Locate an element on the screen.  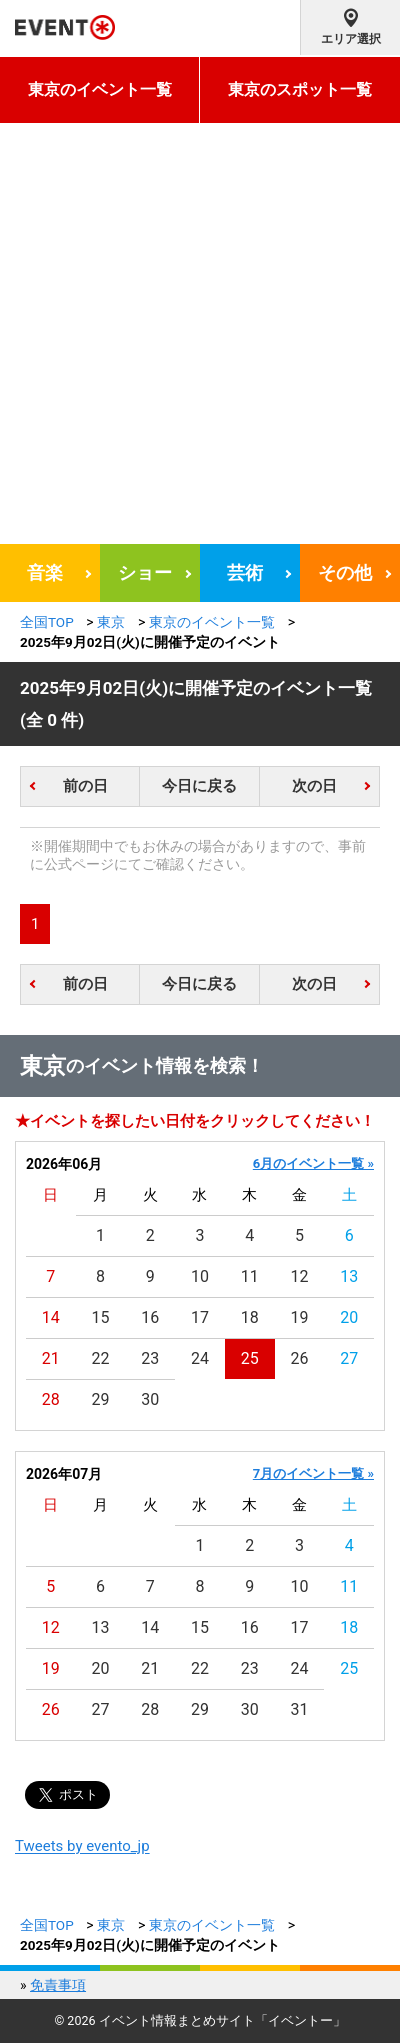
16 is located at coordinates (150, 1317).